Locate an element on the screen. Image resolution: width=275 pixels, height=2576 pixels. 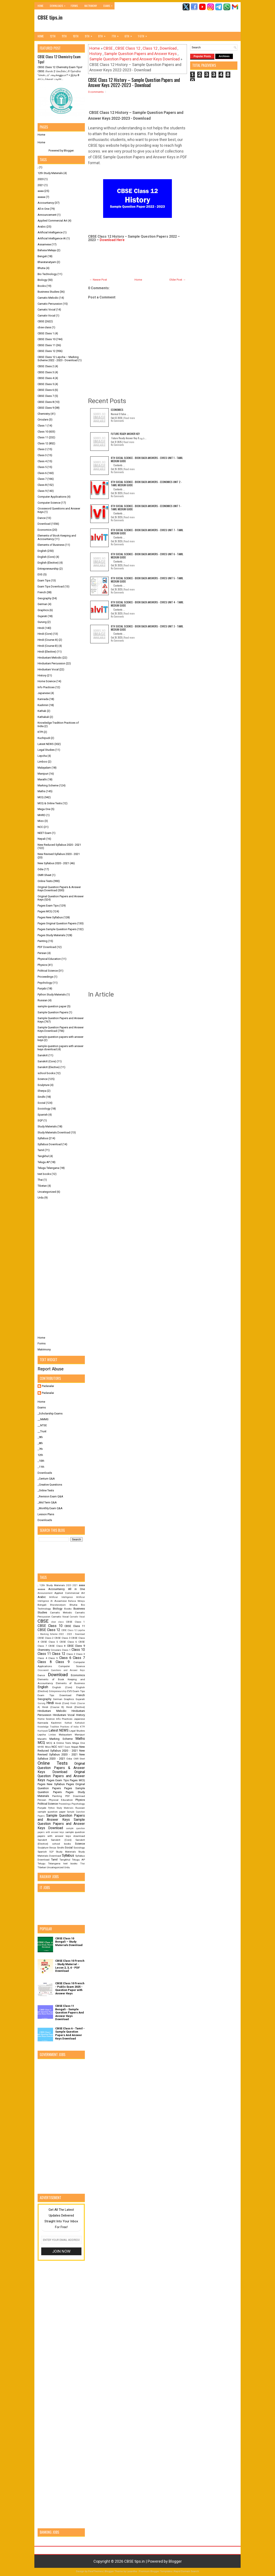
Sample Question Papers and Answer Keys is located at coordinates (140, 53).